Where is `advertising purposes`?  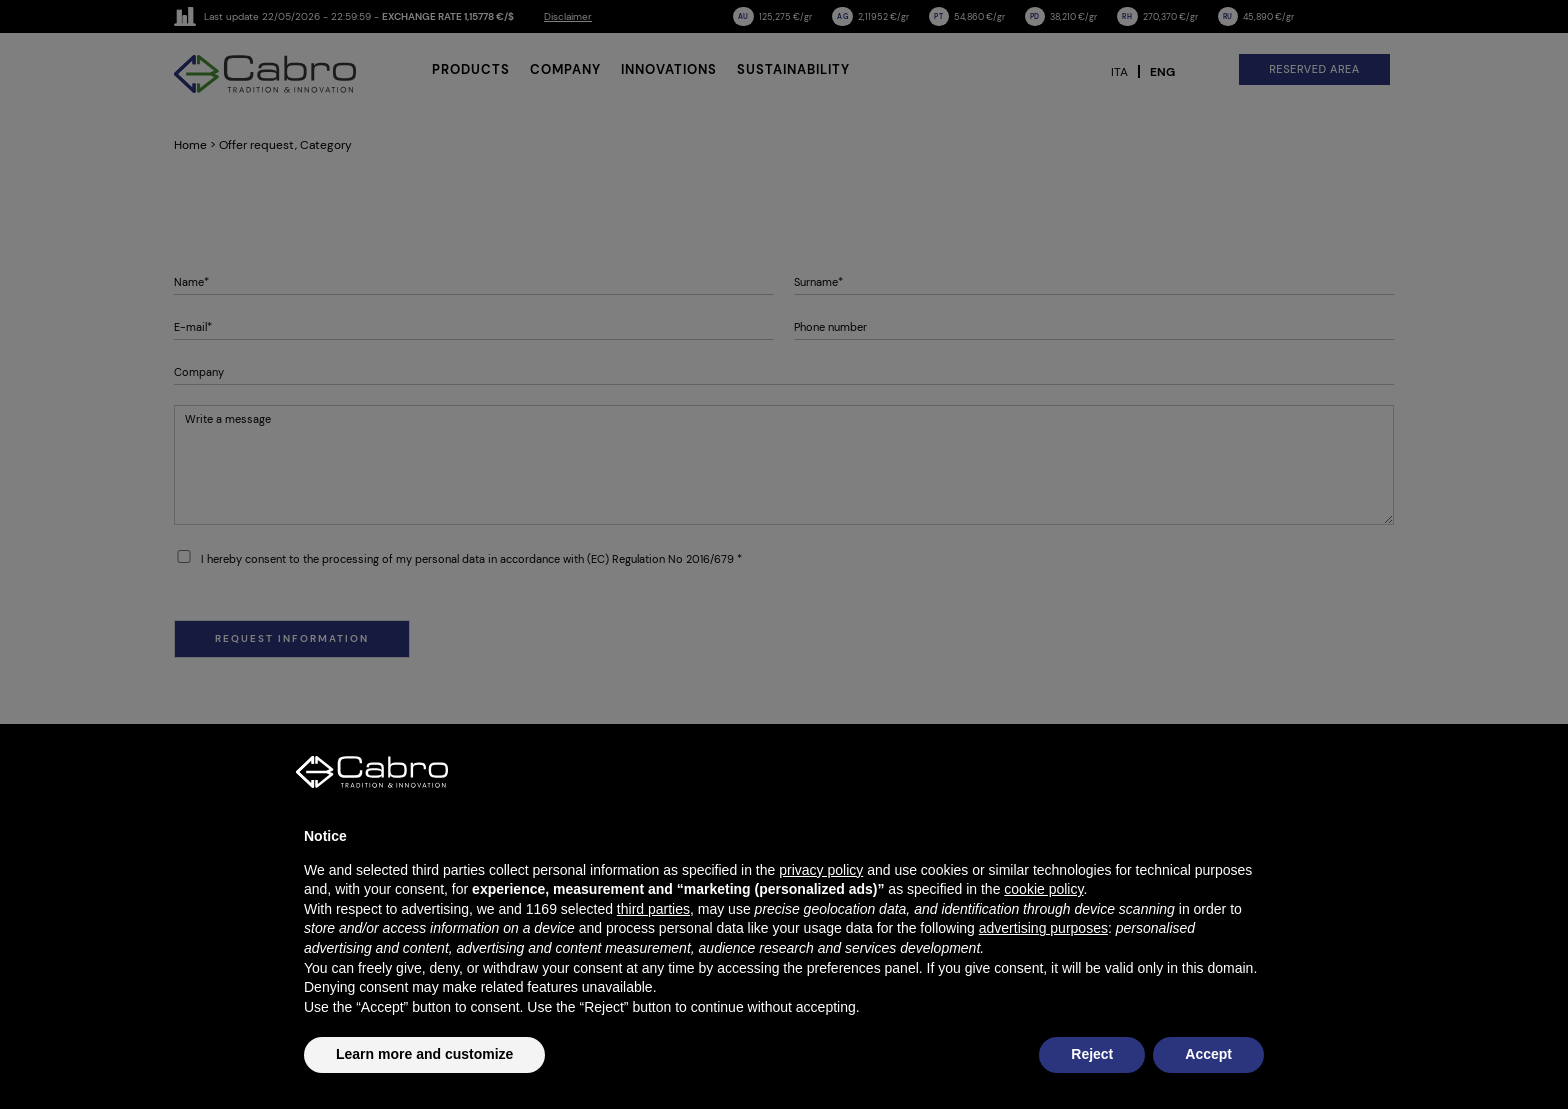 advertising purposes is located at coordinates (1043, 928).